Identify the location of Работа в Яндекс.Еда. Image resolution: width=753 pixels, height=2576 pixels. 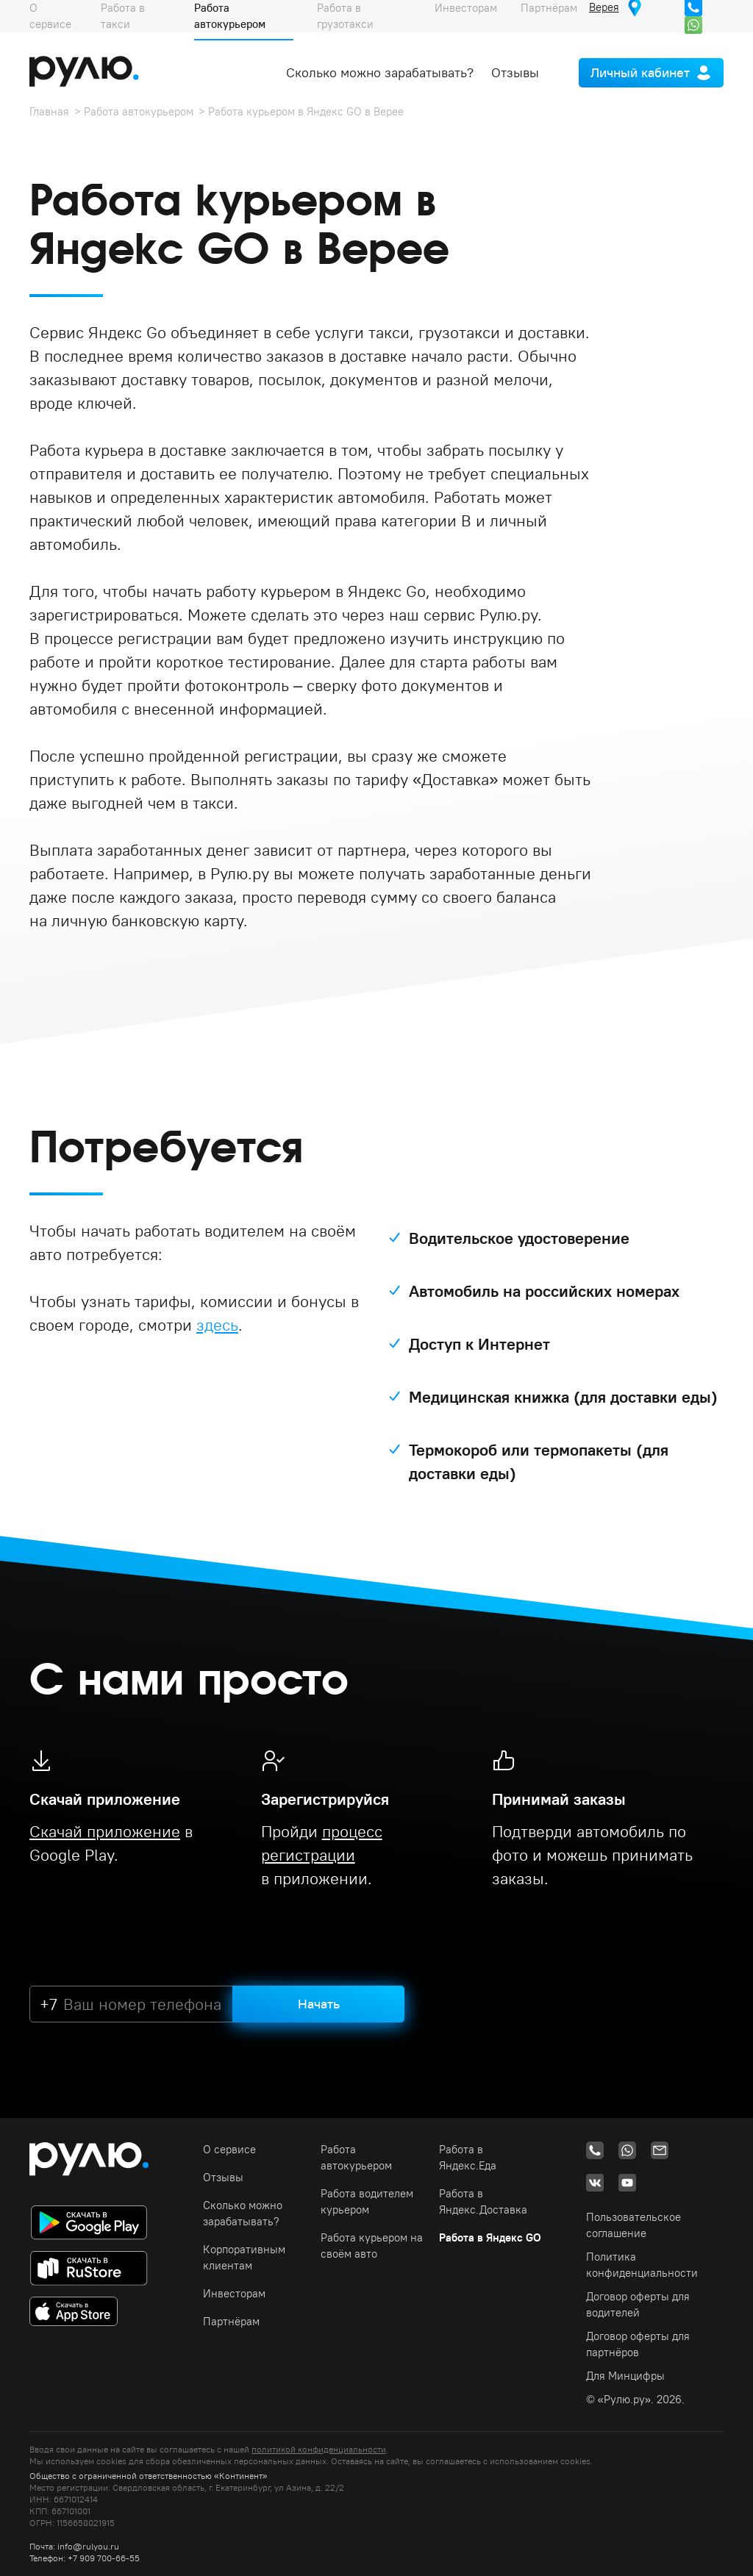
(467, 2157).